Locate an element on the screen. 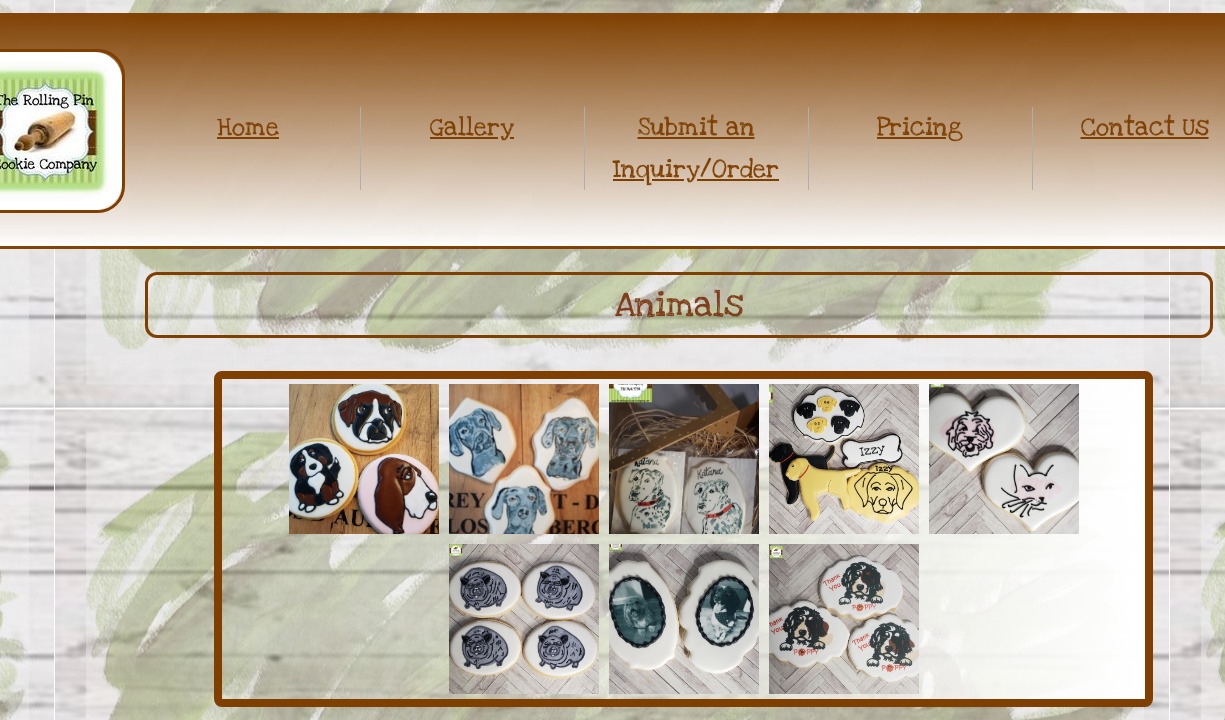  Home is located at coordinates (248, 127).